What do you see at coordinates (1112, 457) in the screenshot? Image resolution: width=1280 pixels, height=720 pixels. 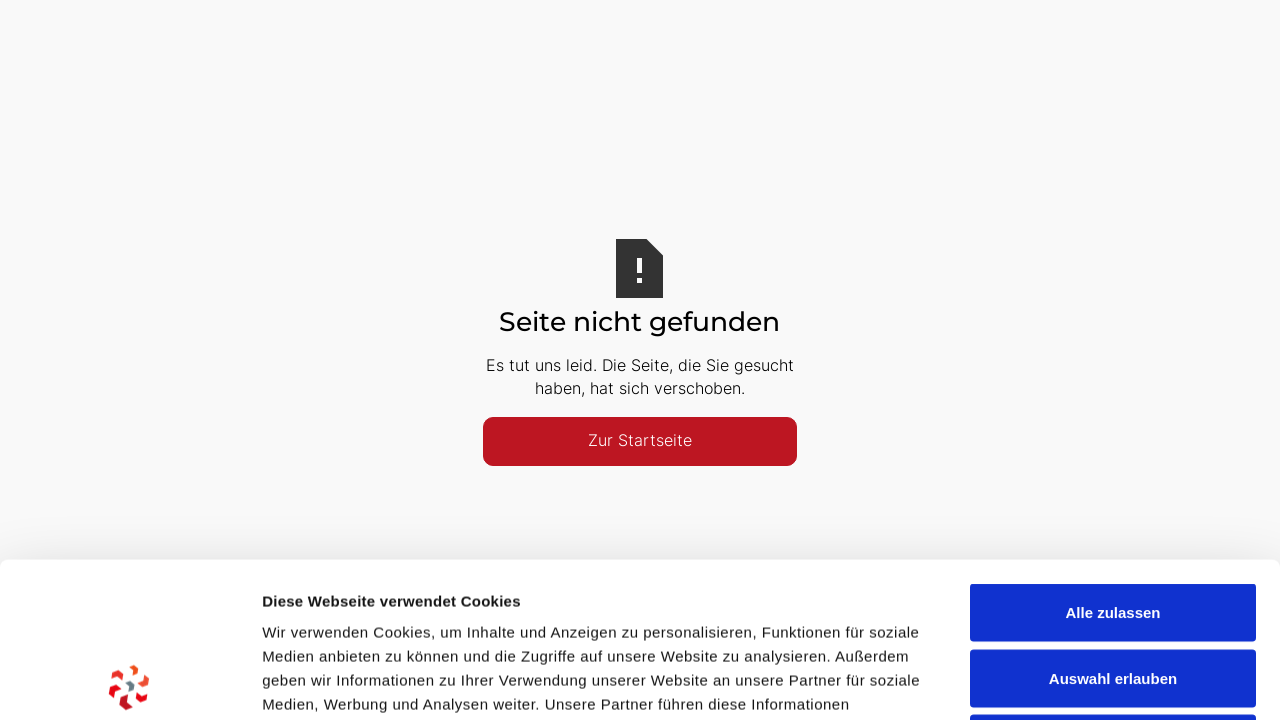 I see `Alle zulassen` at bounding box center [1112, 457].